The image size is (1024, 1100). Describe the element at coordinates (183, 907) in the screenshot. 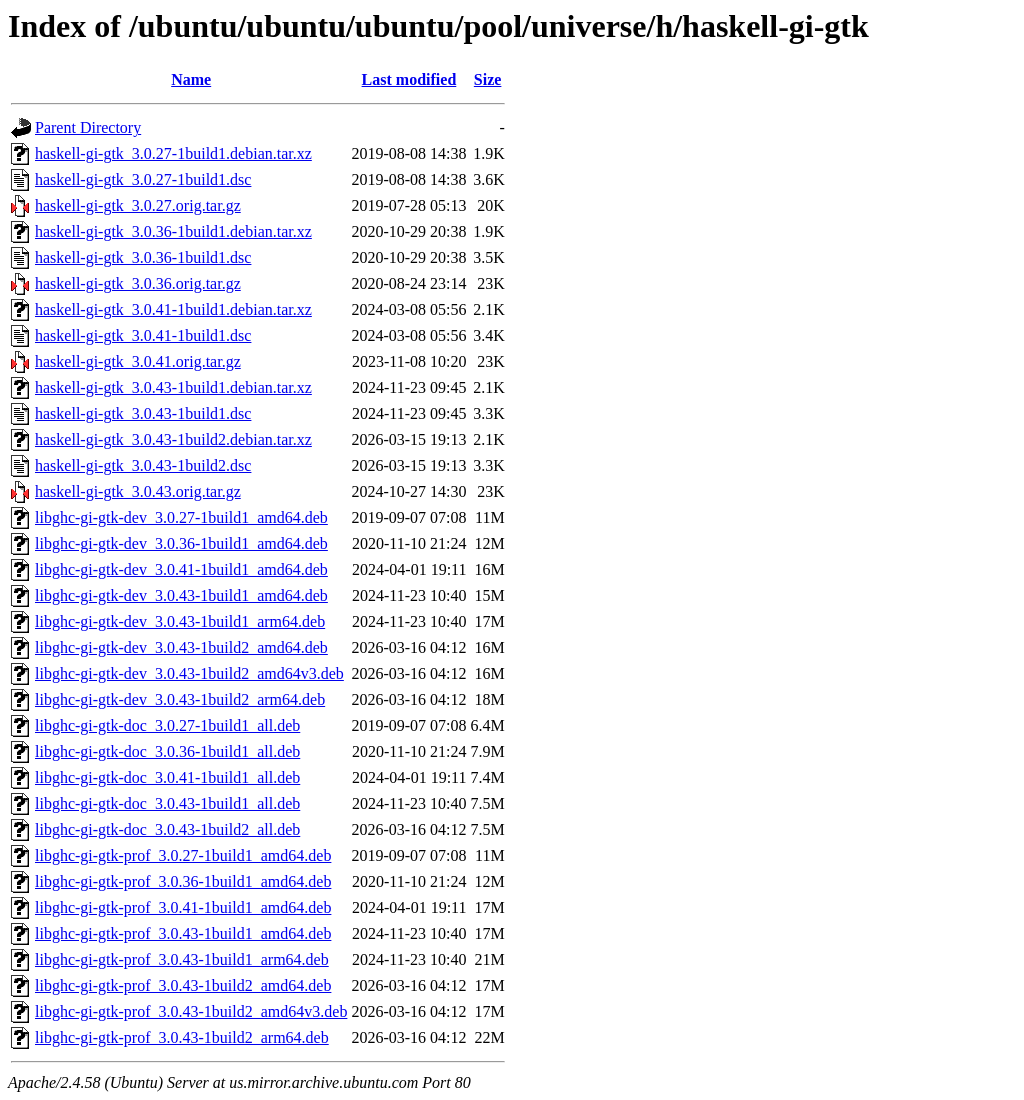

I see `libghc-gi-gtk-prof_3.0.41-1build1_amd64.deb` at that location.